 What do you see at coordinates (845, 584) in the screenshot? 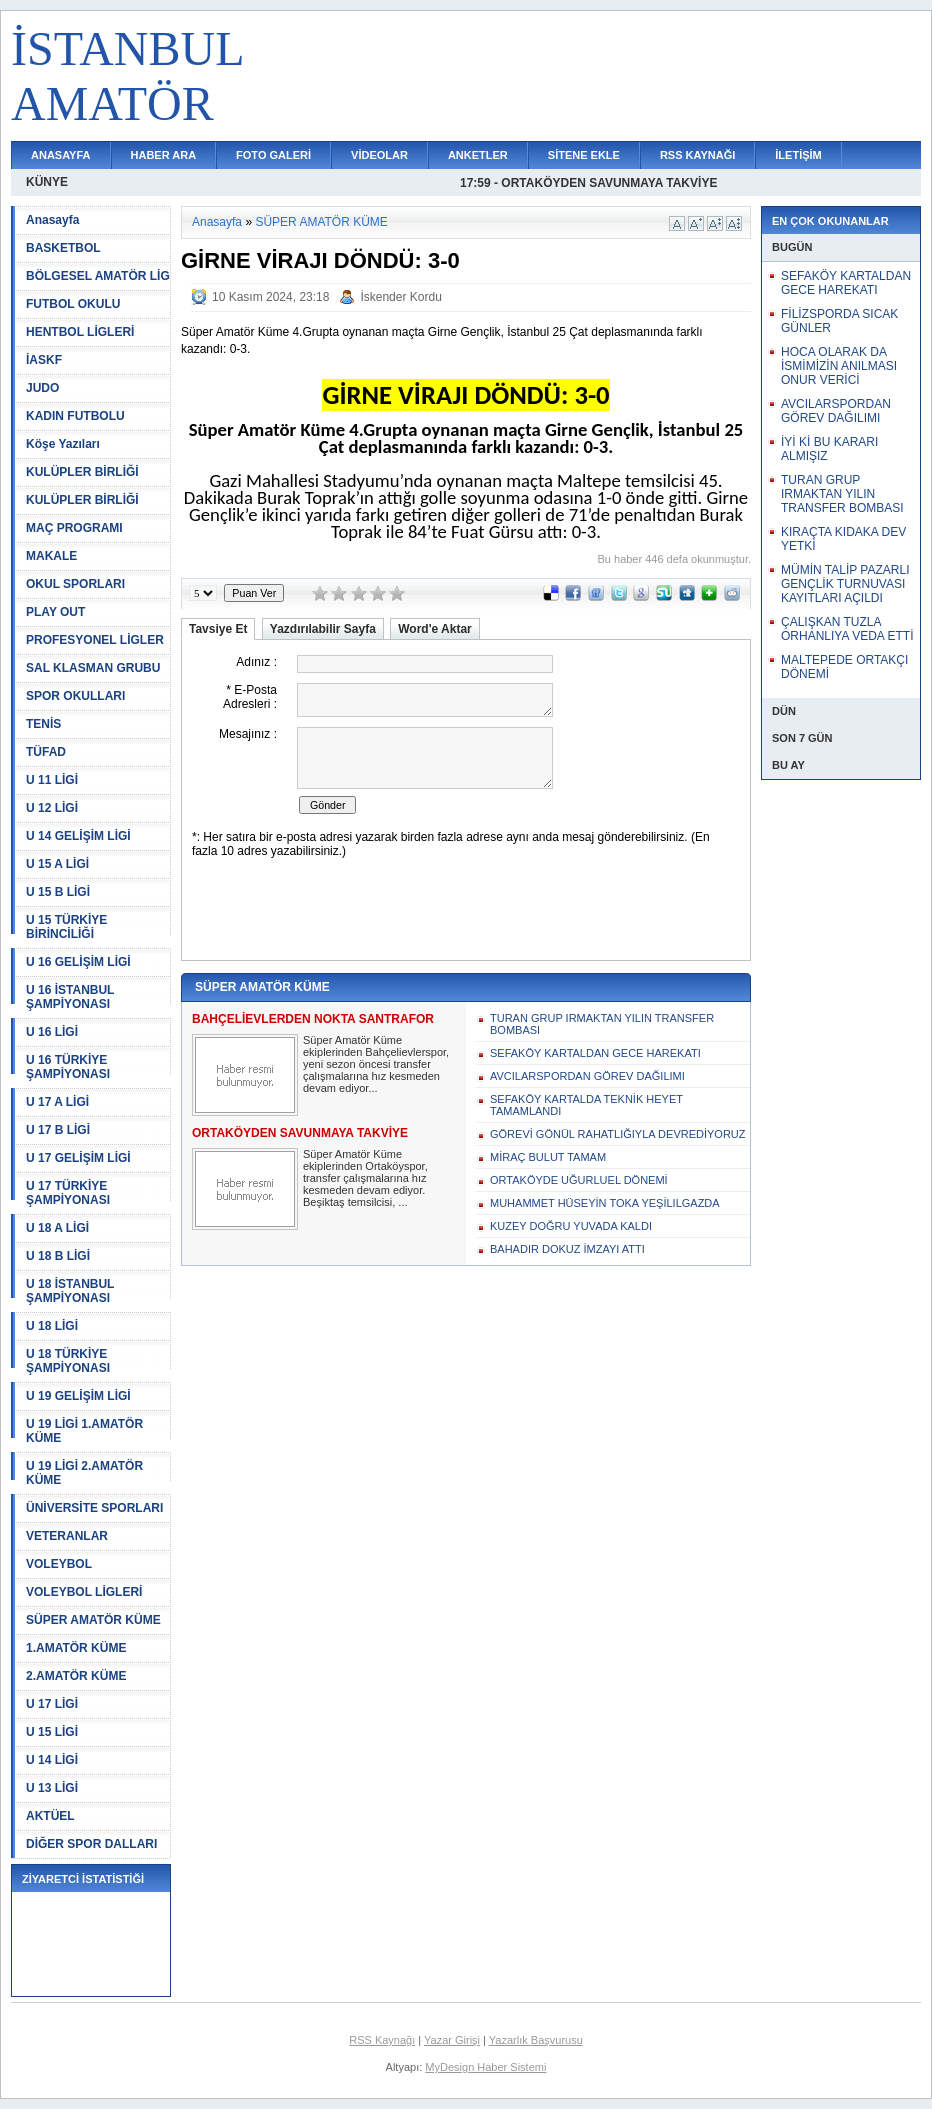
I see `MÜMİN TALİP PAZARLI GENÇLİK TURNUVASI KAYITLARI AÇILDI` at bounding box center [845, 584].